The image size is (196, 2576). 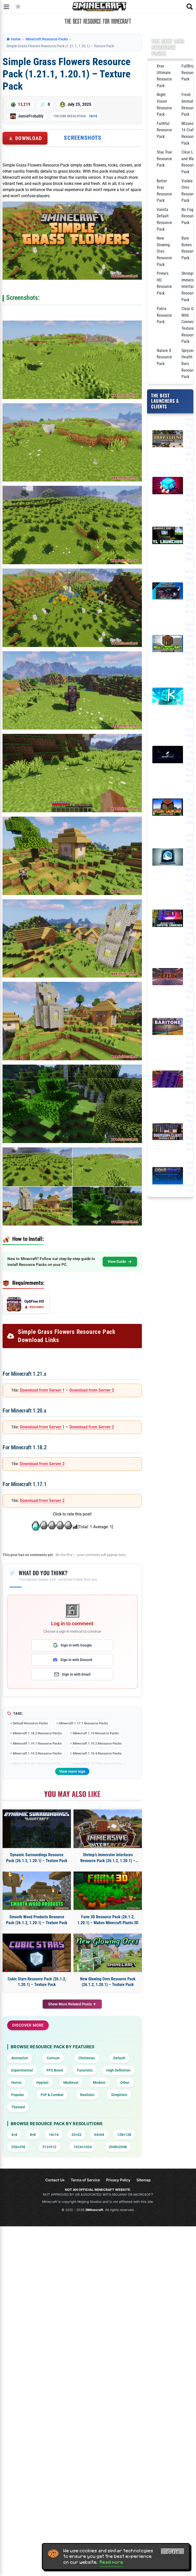 I want to click on Minecraft 1.19.1 Resource Packs, so click(x=37, y=1743).